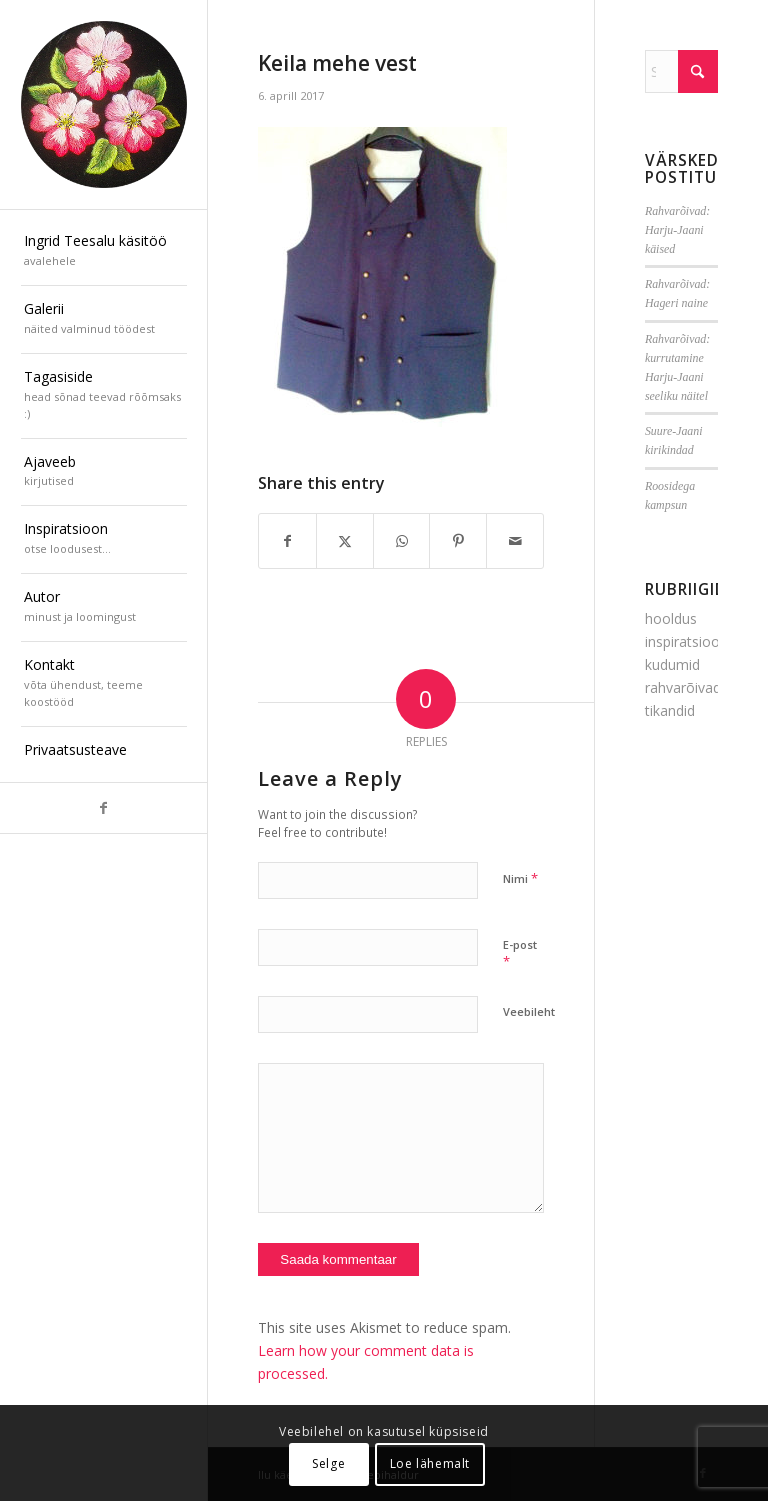 The image size is (768, 1501). Describe the element at coordinates (671, 618) in the screenshot. I see `hooldus` at that location.